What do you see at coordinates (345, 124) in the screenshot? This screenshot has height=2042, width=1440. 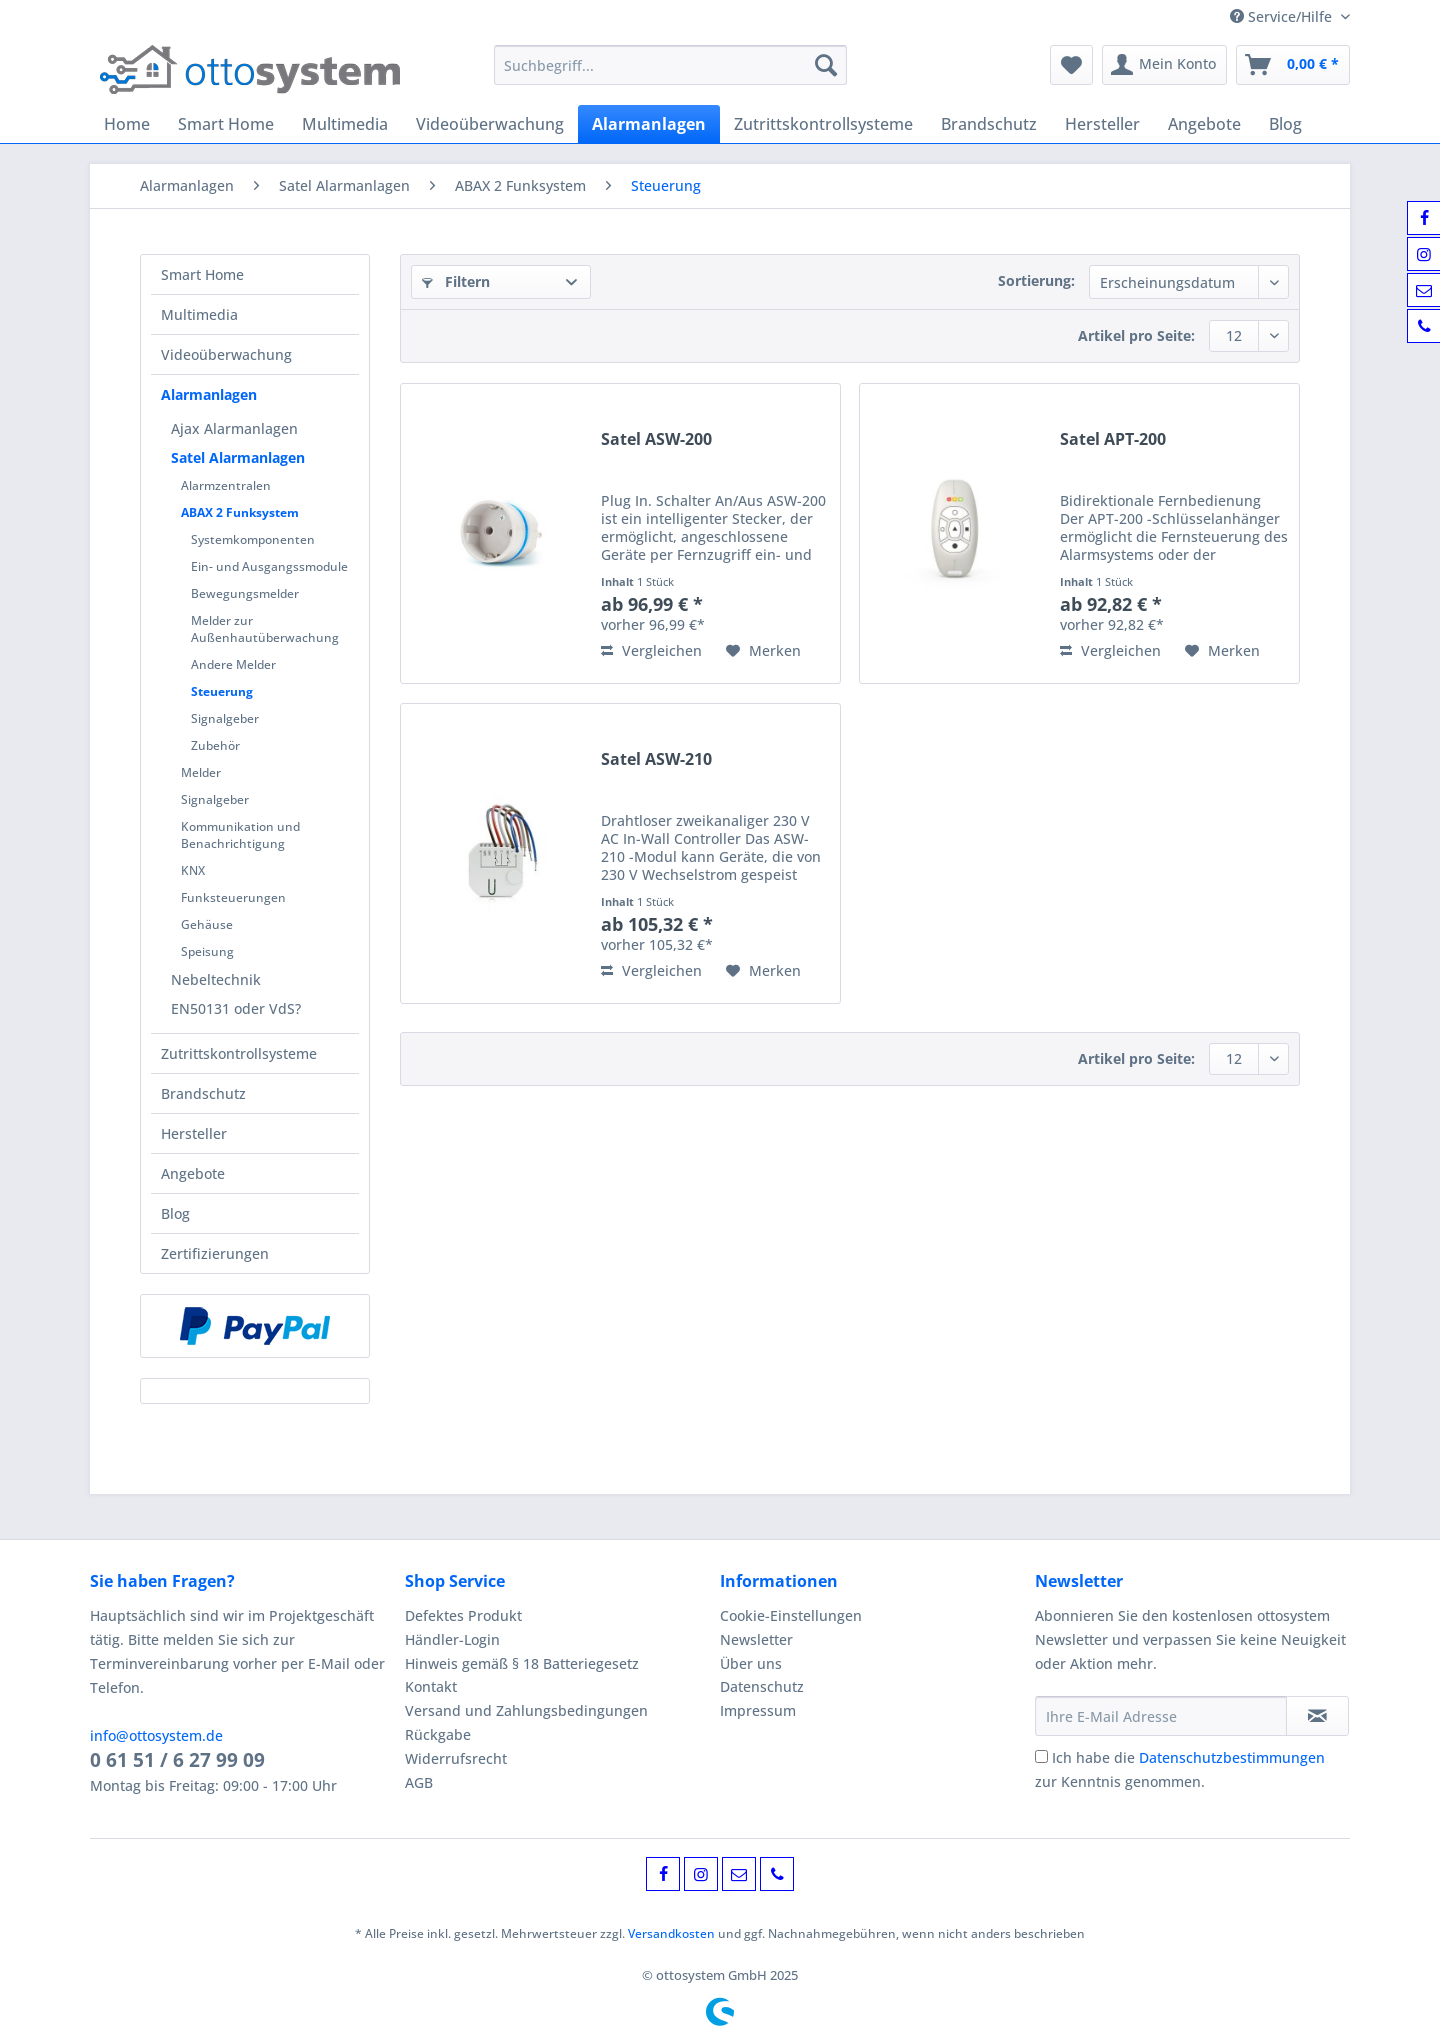 I see `[Multimedia]` at bounding box center [345, 124].